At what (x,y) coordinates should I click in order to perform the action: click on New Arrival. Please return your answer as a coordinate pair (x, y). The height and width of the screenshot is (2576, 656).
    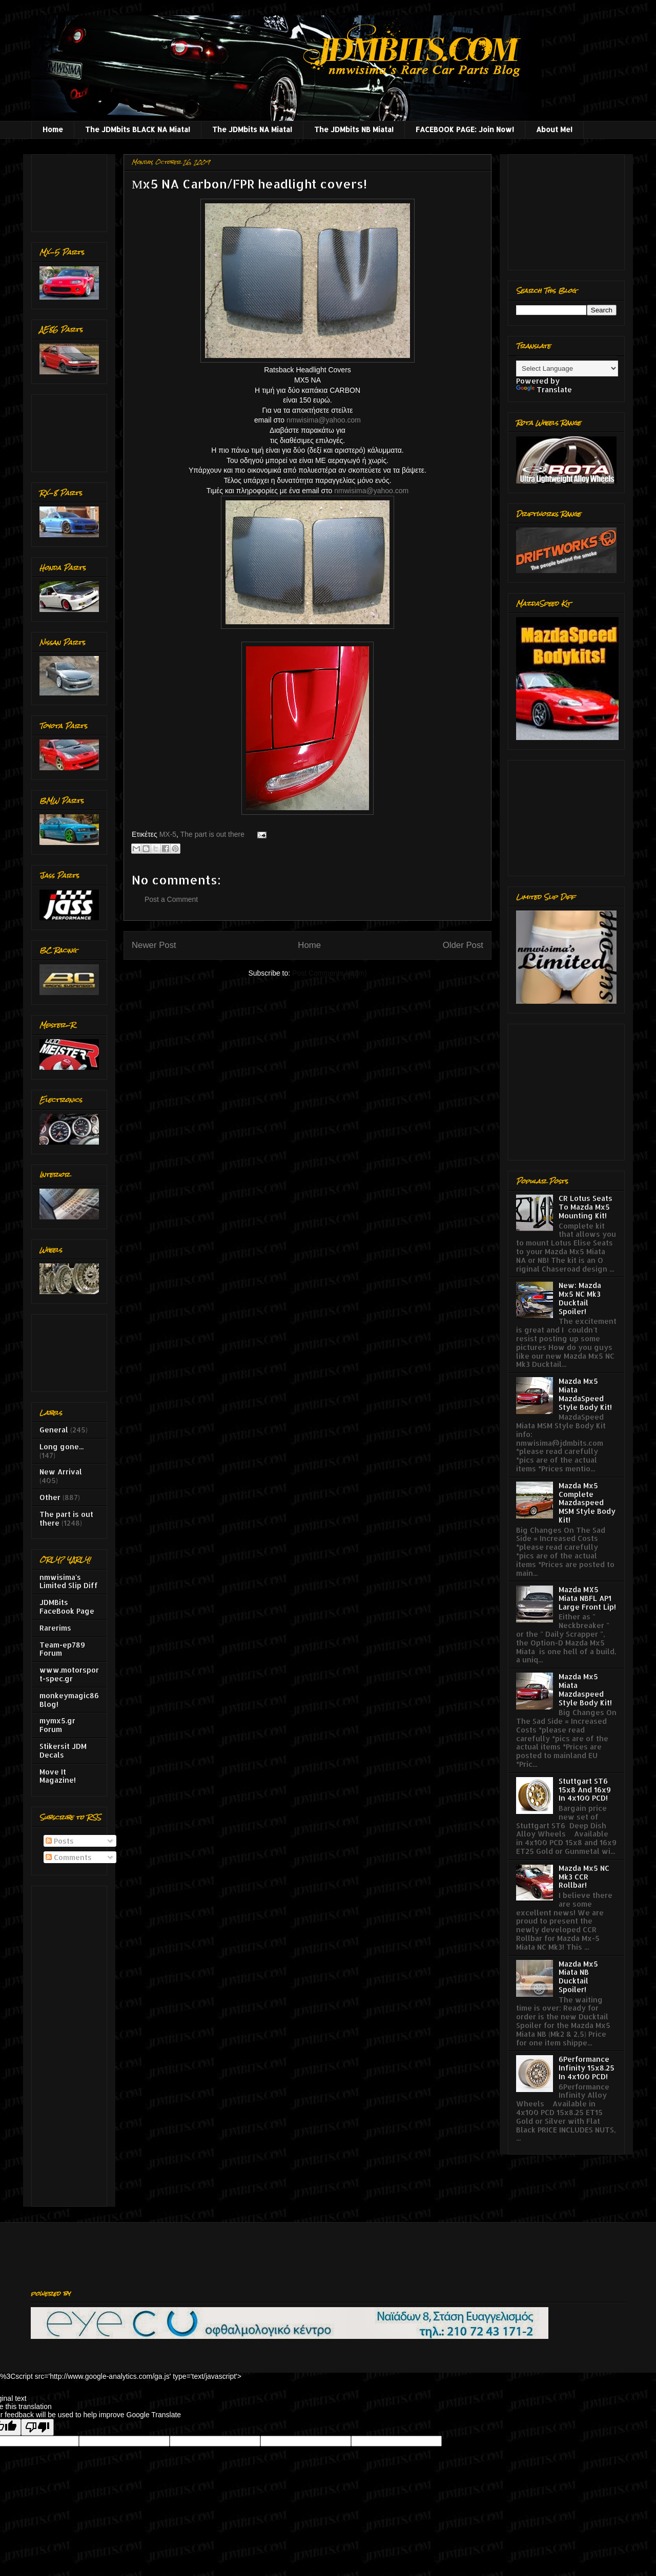
    Looking at the image, I should click on (60, 1471).